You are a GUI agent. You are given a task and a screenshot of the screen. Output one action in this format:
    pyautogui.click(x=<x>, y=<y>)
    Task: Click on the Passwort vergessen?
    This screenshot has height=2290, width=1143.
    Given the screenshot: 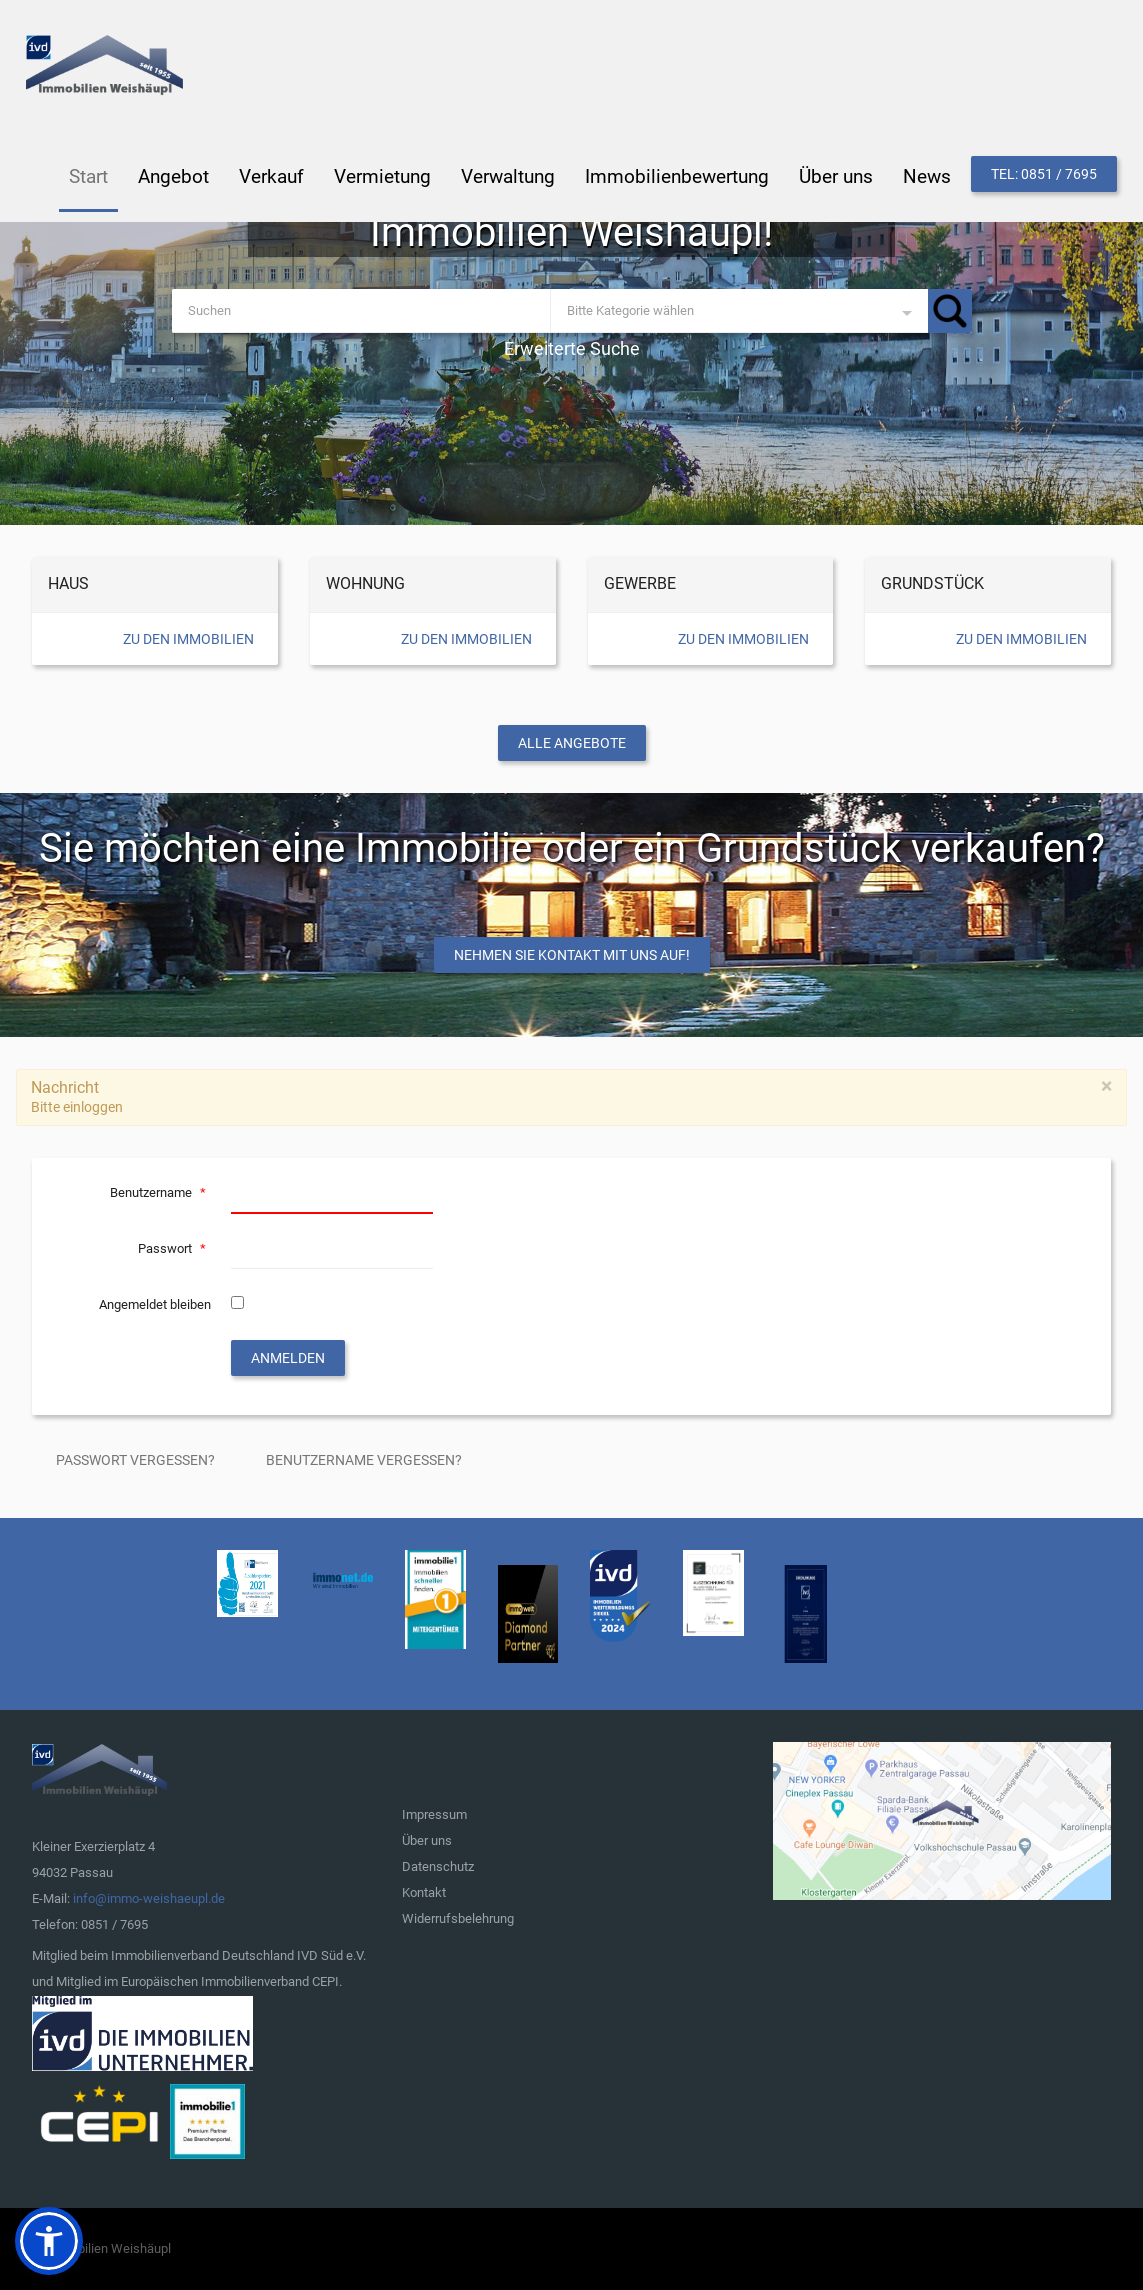 What is the action you would take?
    pyautogui.click(x=135, y=1460)
    